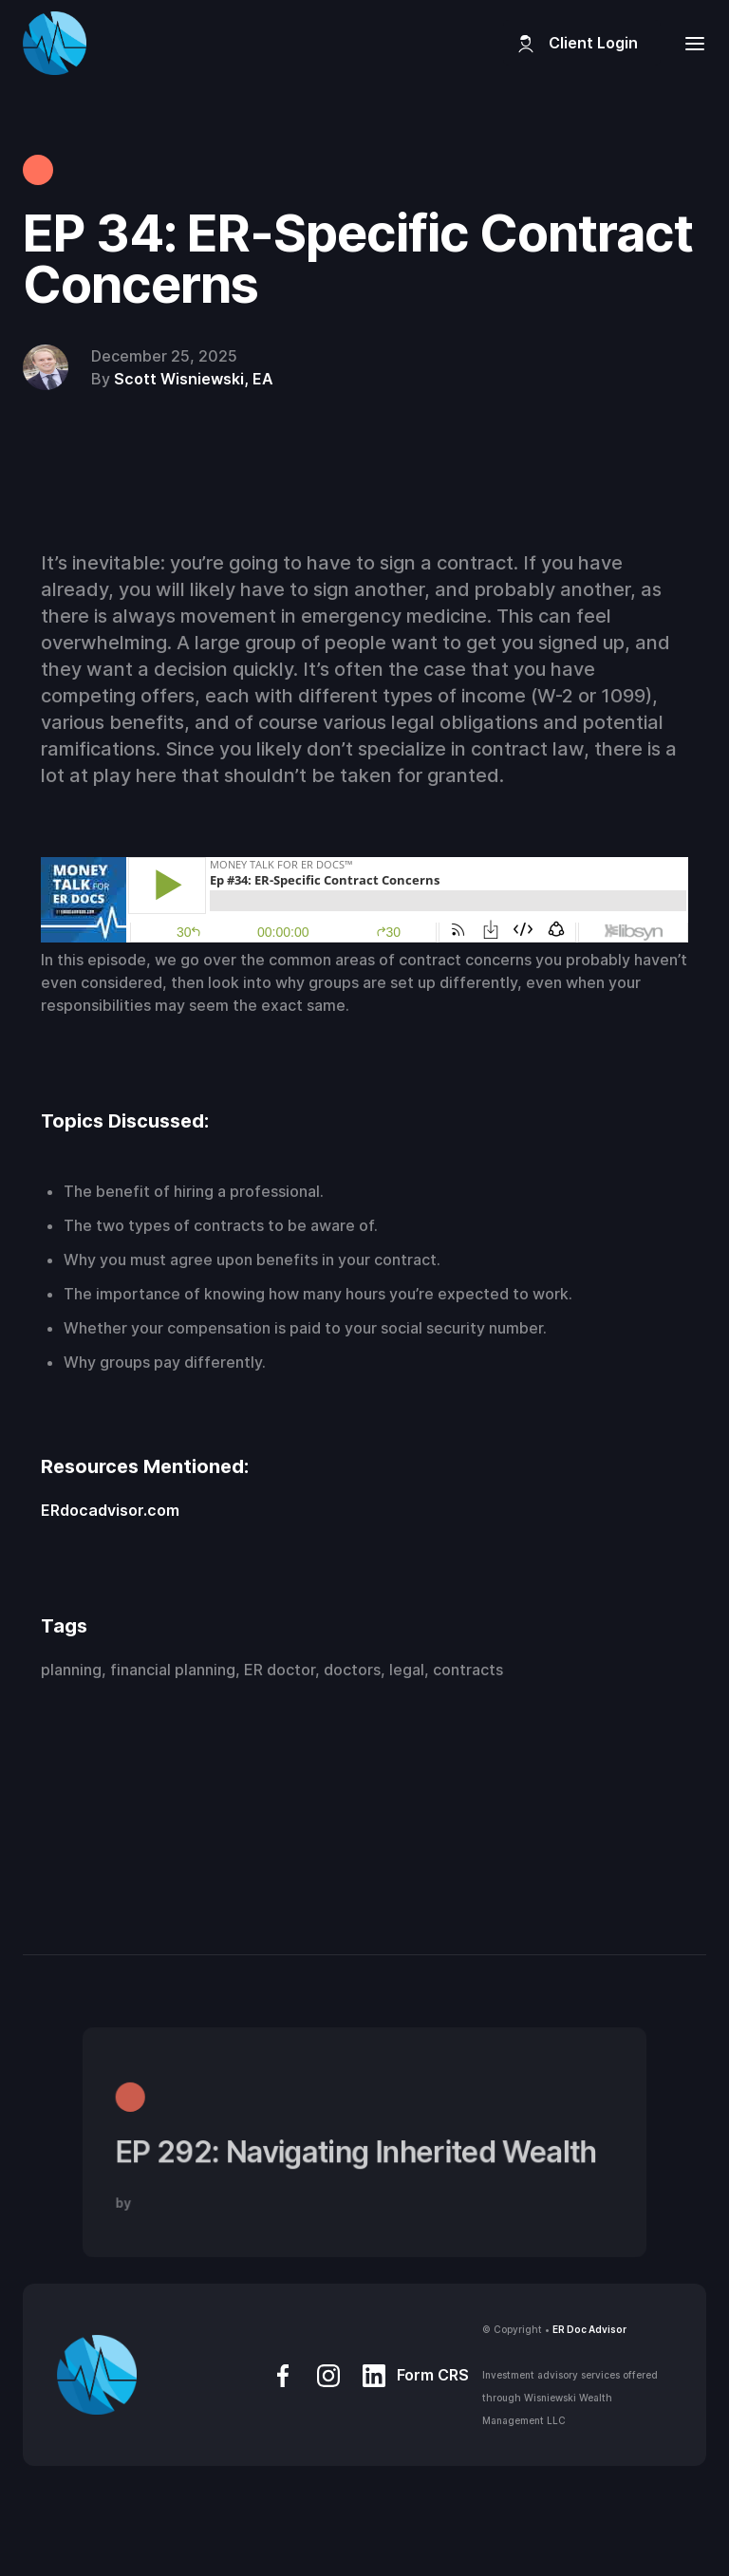 This screenshot has height=2576, width=729. I want to click on [home], so click(54, 43).